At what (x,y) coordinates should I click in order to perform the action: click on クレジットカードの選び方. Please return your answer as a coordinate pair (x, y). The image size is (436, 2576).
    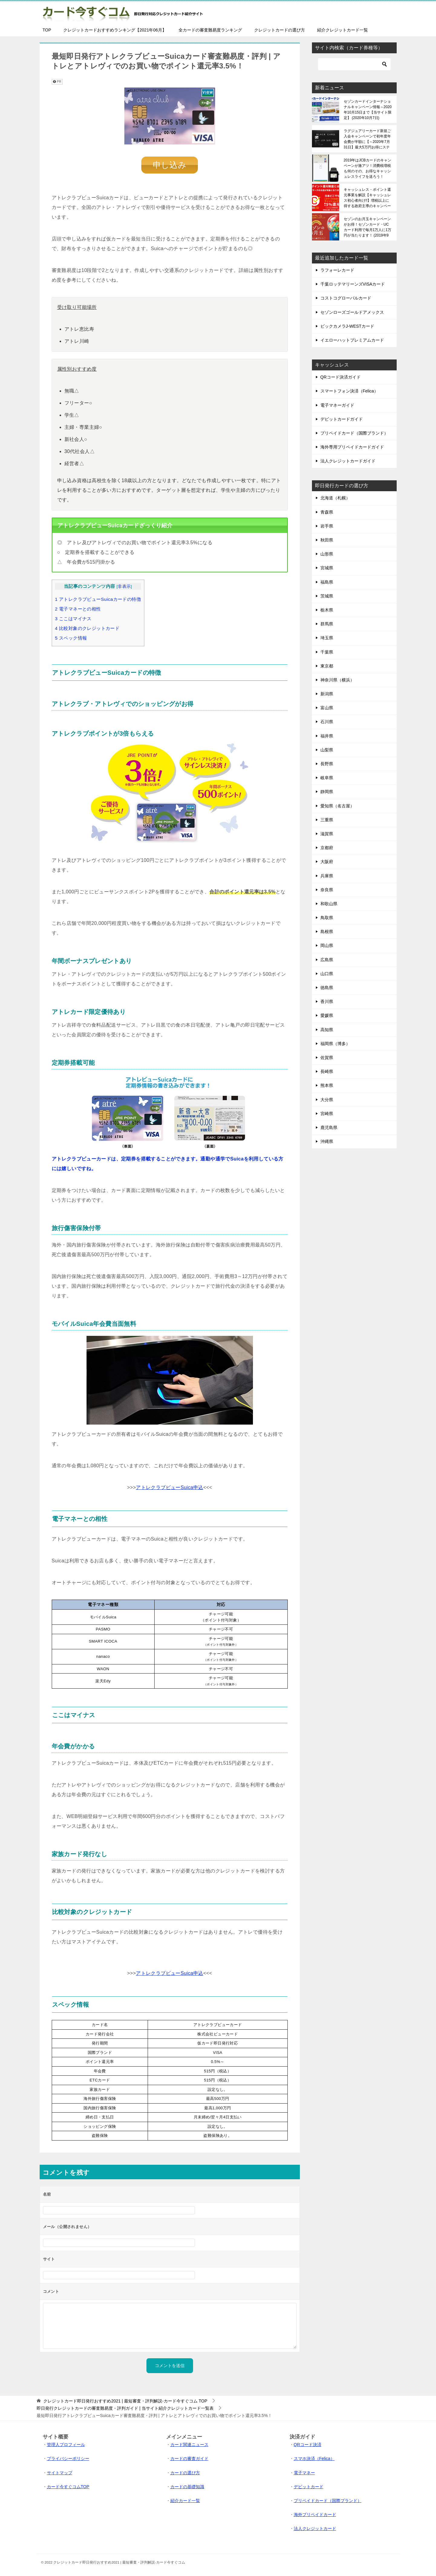
    Looking at the image, I should click on (279, 30).